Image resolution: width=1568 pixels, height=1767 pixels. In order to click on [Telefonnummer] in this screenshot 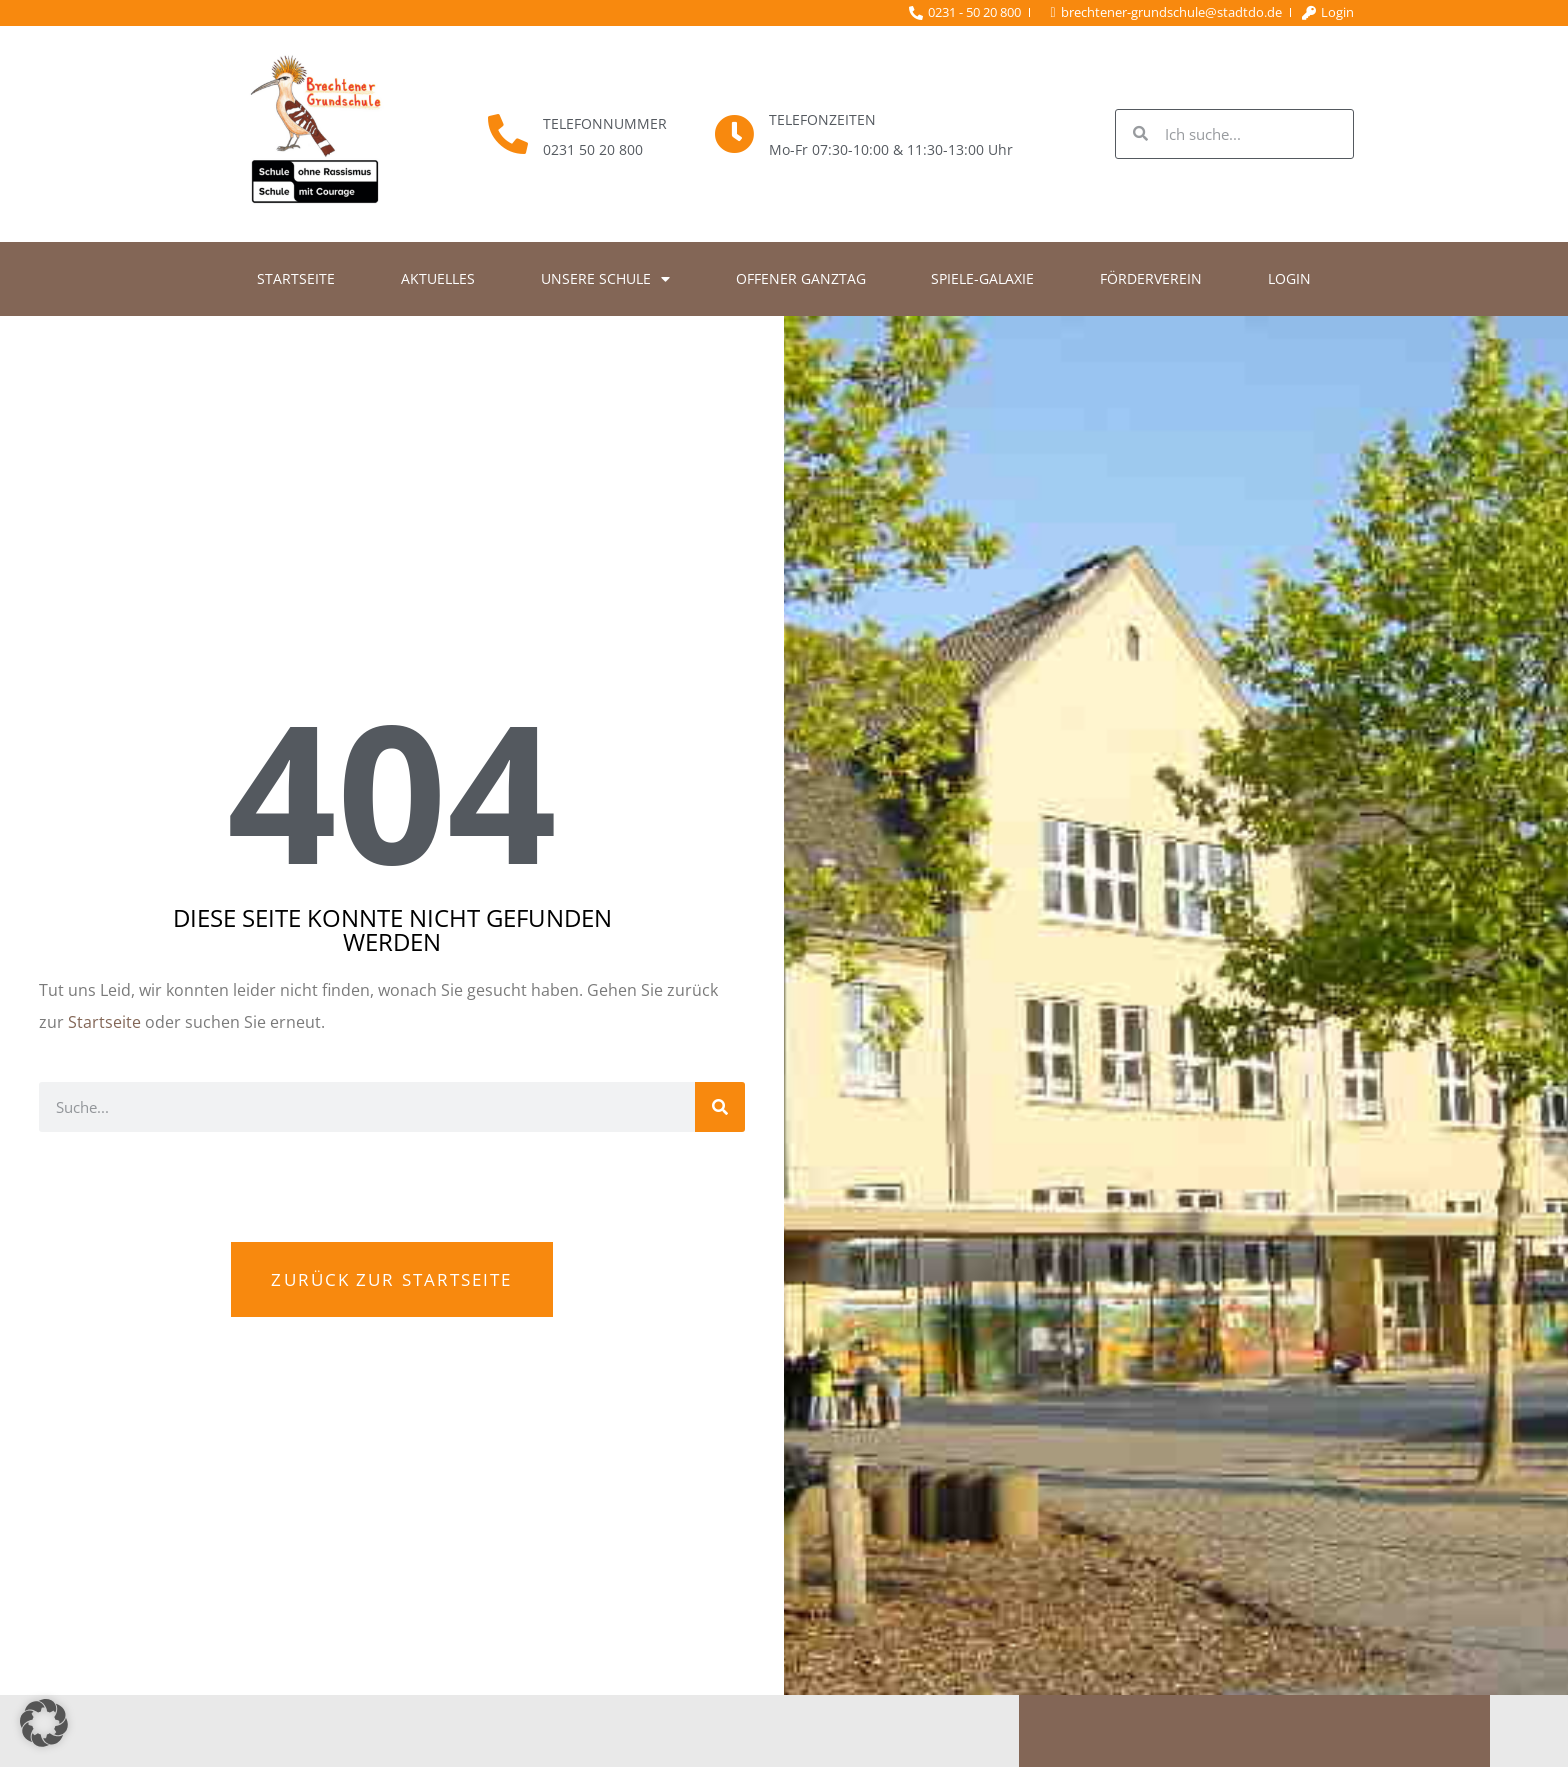, I will do `click(508, 134)`.